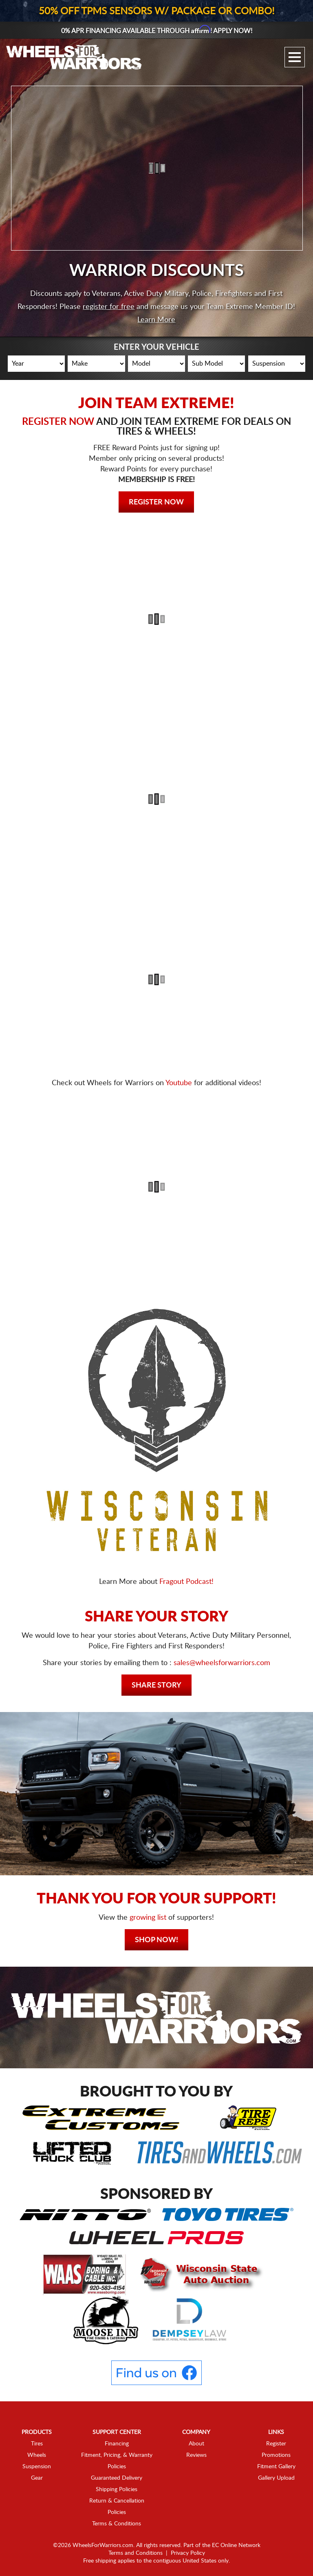 The width and height of the screenshot is (313, 2576). I want to click on Register Now, so click(156, 502).